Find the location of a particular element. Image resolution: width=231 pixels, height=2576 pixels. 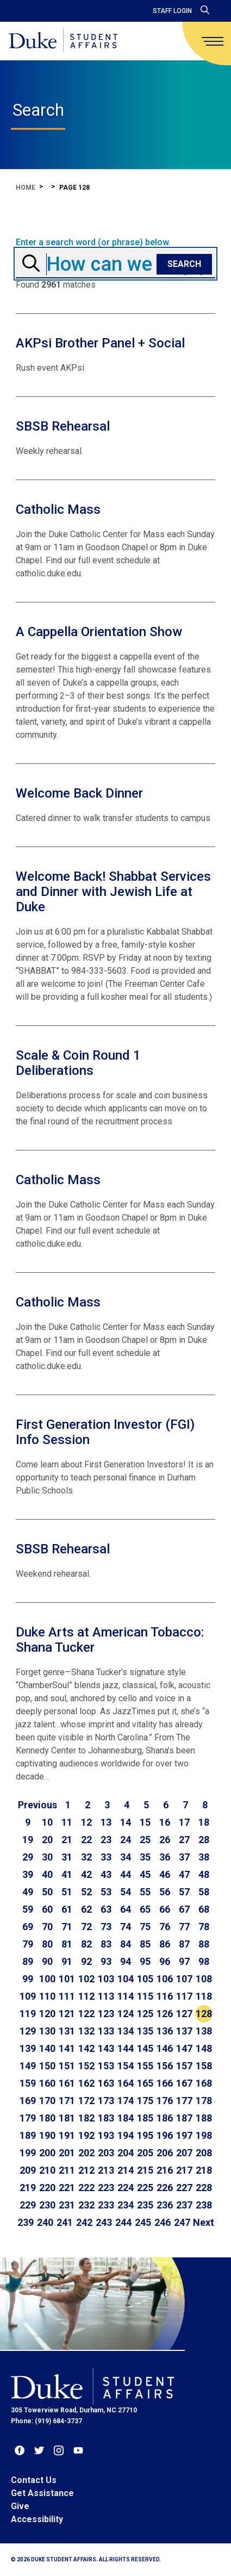

91 is located at coordinates (66, 1961).